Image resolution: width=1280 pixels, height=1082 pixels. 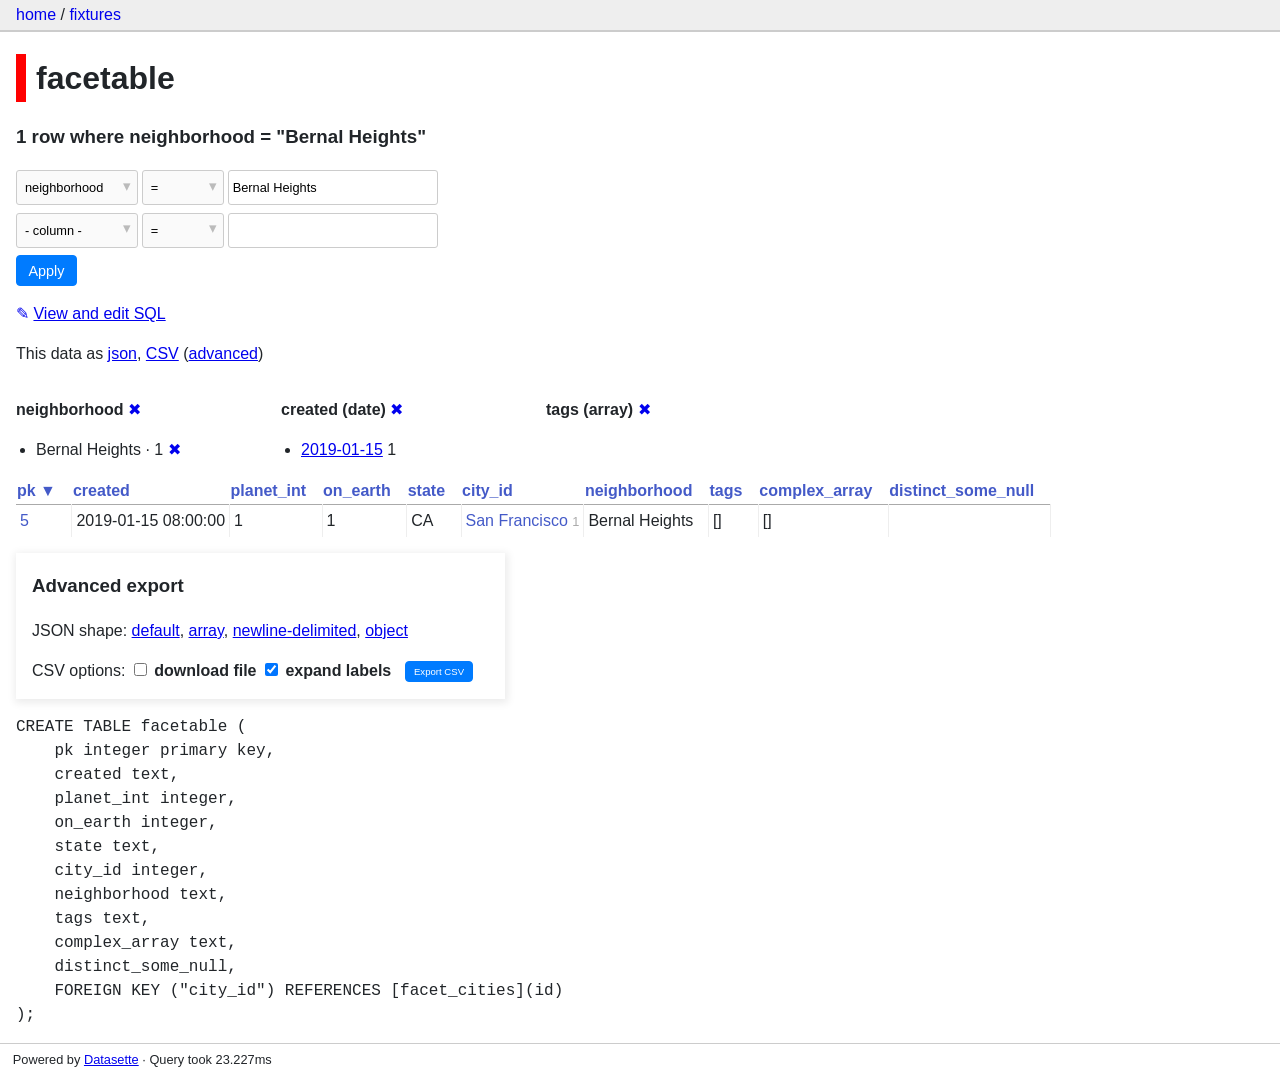 What do you see at coordinates (517, 520) in the screenshot?
I see `San Francisco` at bounding box center [517, 520].